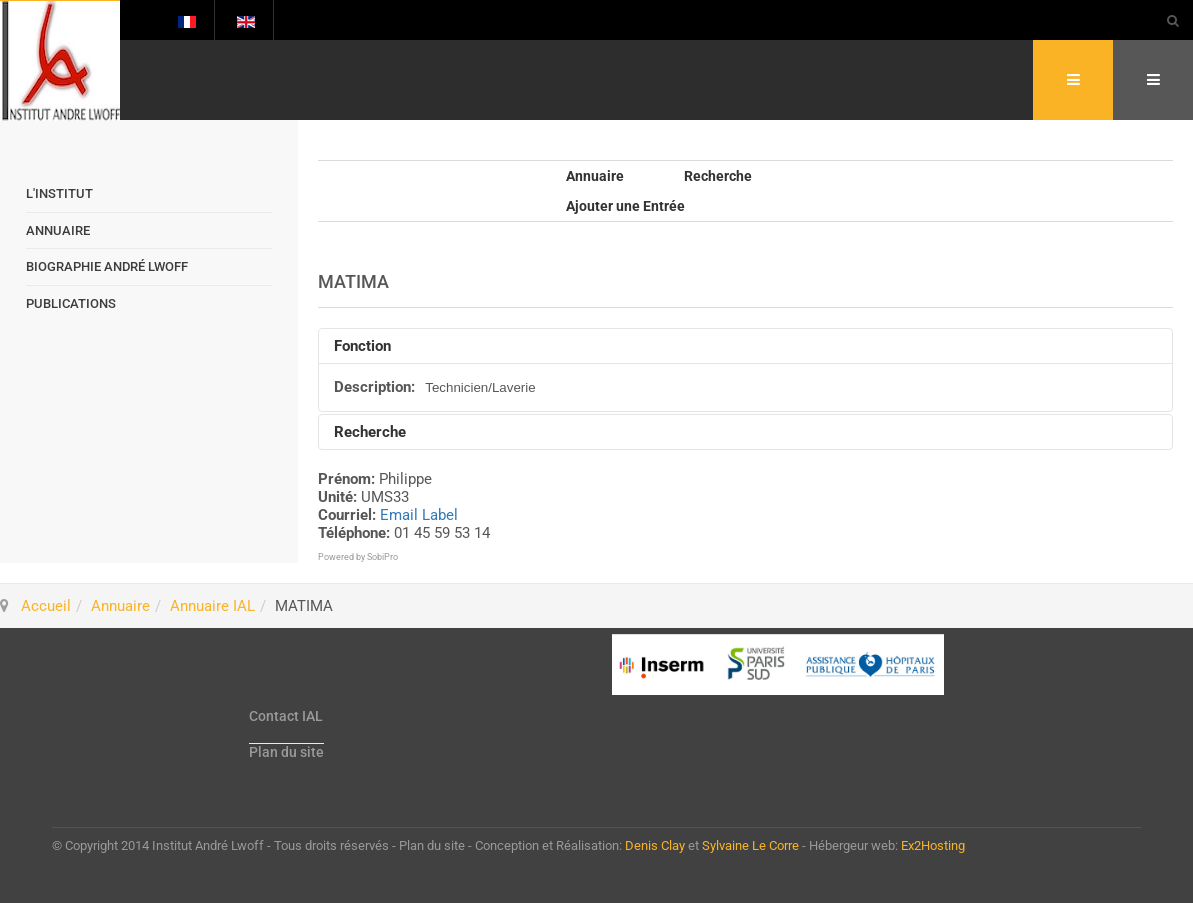 The height and width of the screenshot is (903, 1193). I want to click on Biographie André Lwoff, so click(107, 266).